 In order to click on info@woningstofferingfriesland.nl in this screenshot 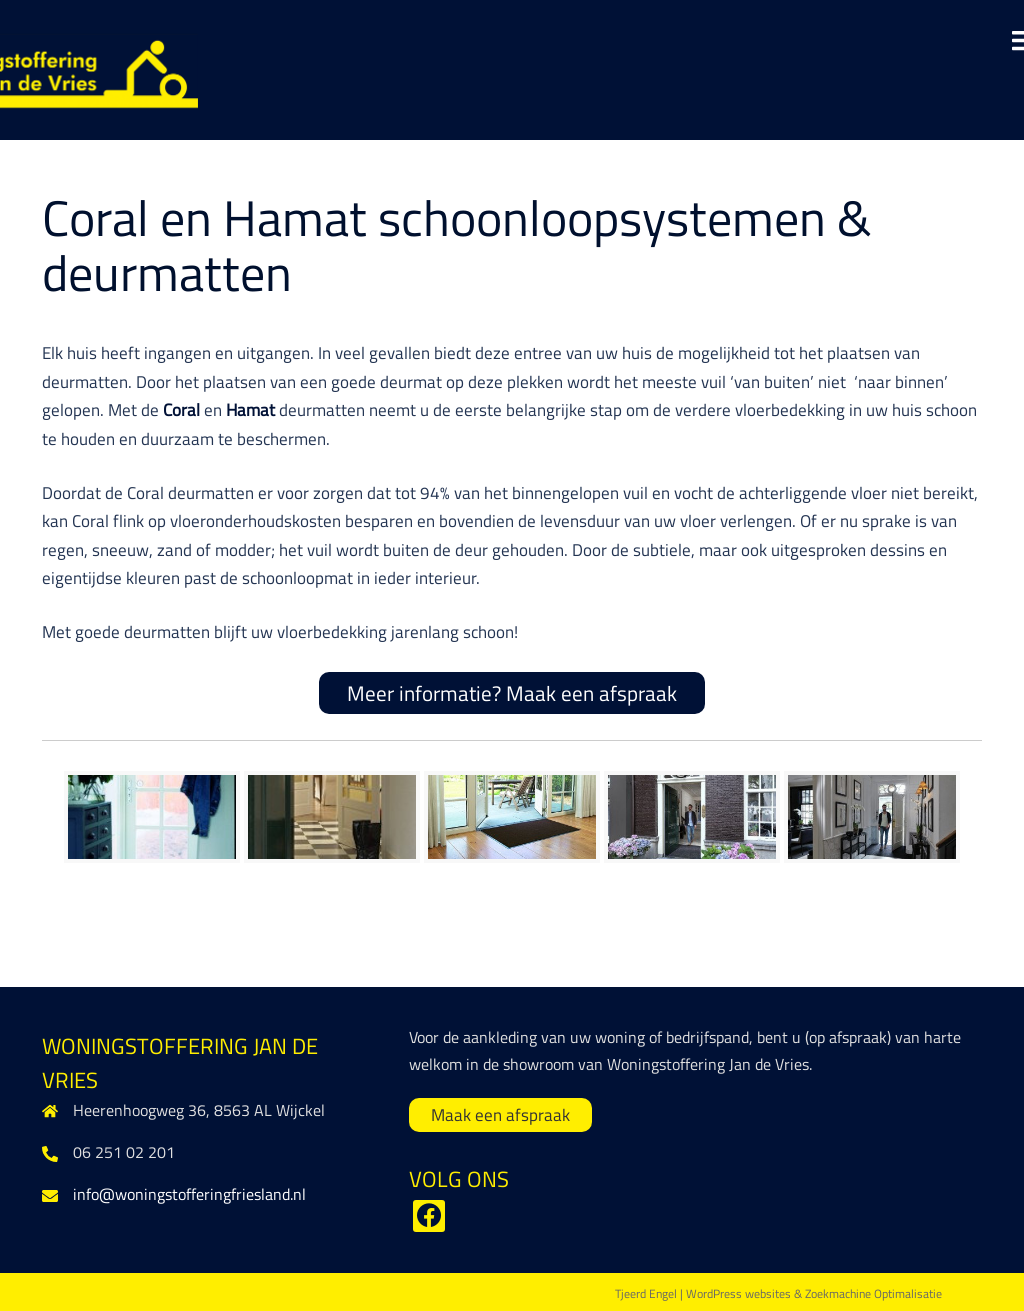, I will do `click(189, 1194)`.